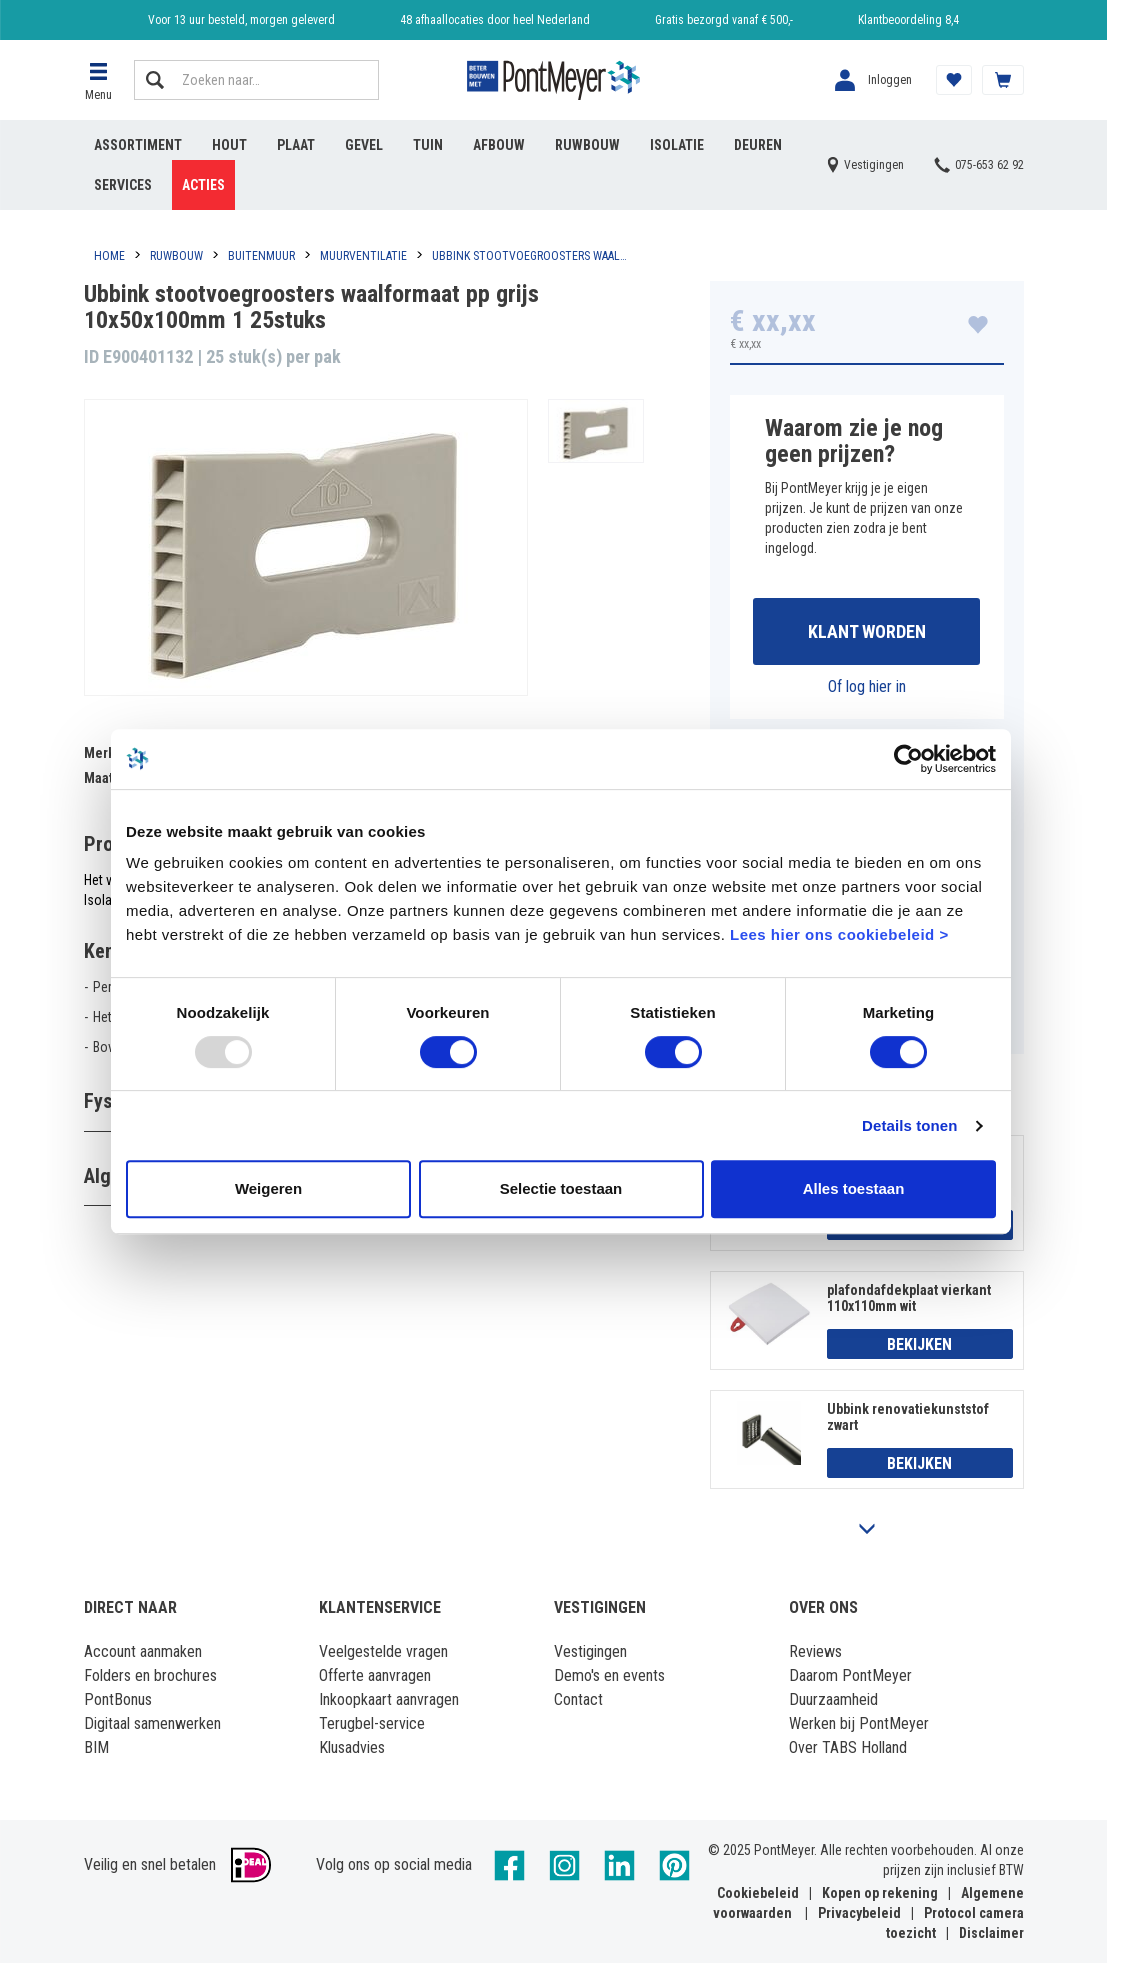 The image size is (1122, 1963). I want to click on Plaat, so click(296, 145).